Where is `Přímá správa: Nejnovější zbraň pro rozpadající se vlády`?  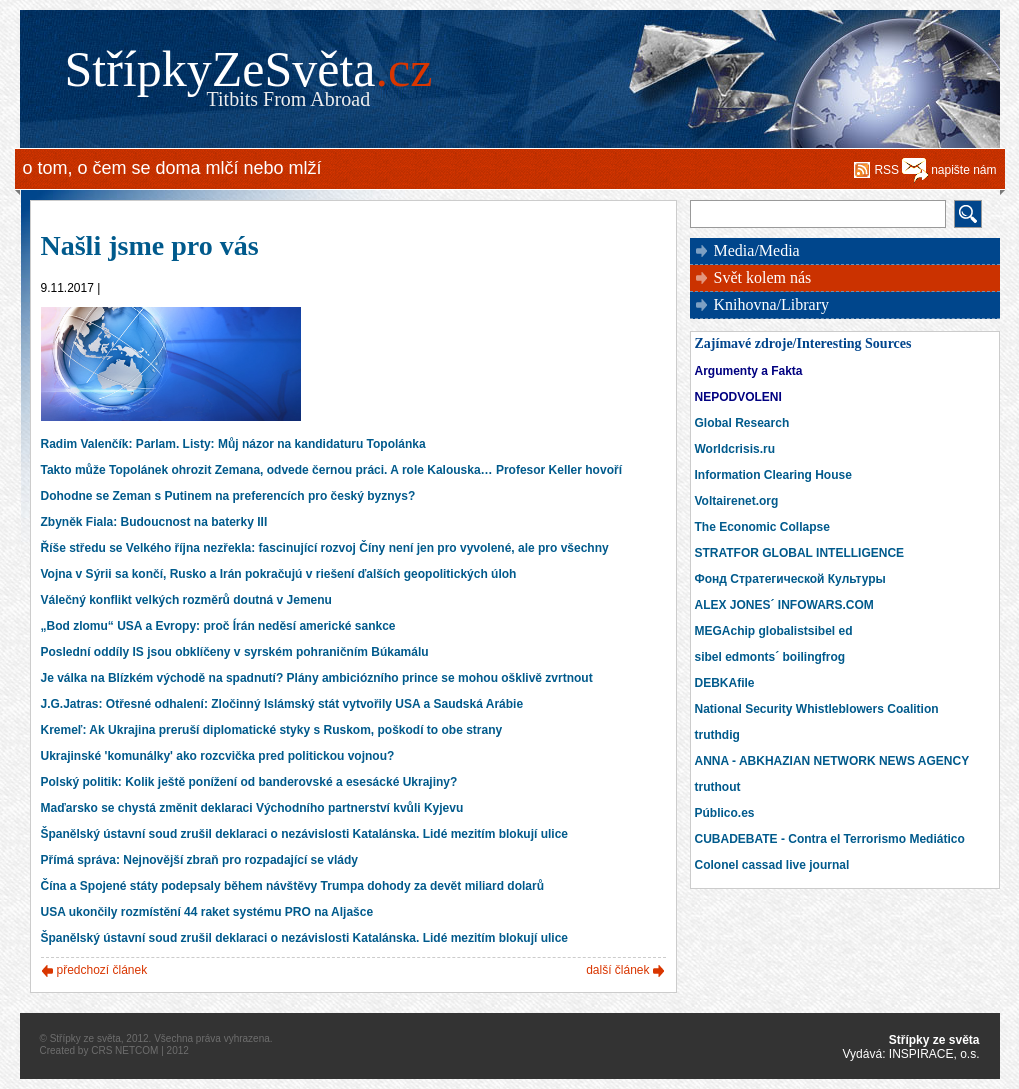 Přímá správa: Nejnovější zbraň pro rozpadající se vlády is located at coordinates (199, 860).